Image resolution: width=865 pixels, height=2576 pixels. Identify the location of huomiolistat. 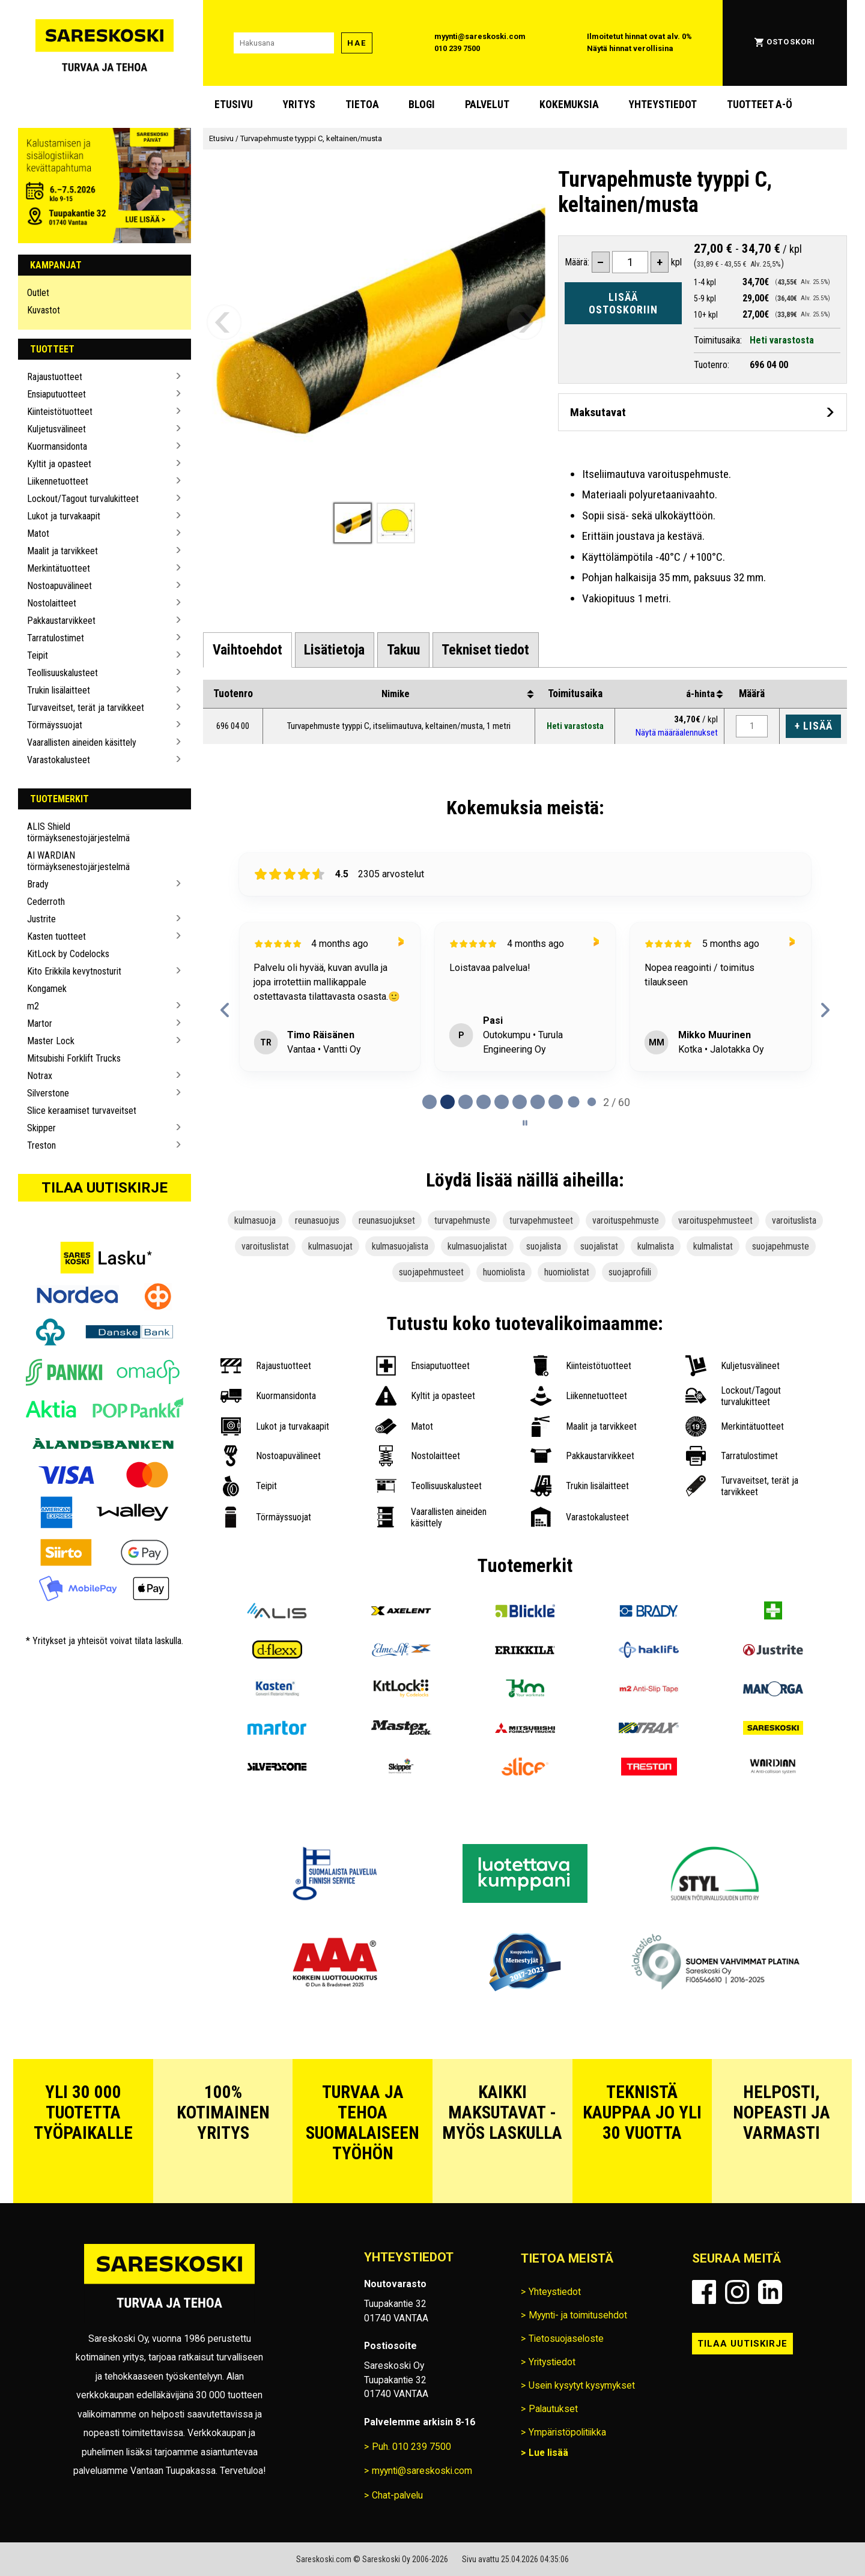
(566, 1272).